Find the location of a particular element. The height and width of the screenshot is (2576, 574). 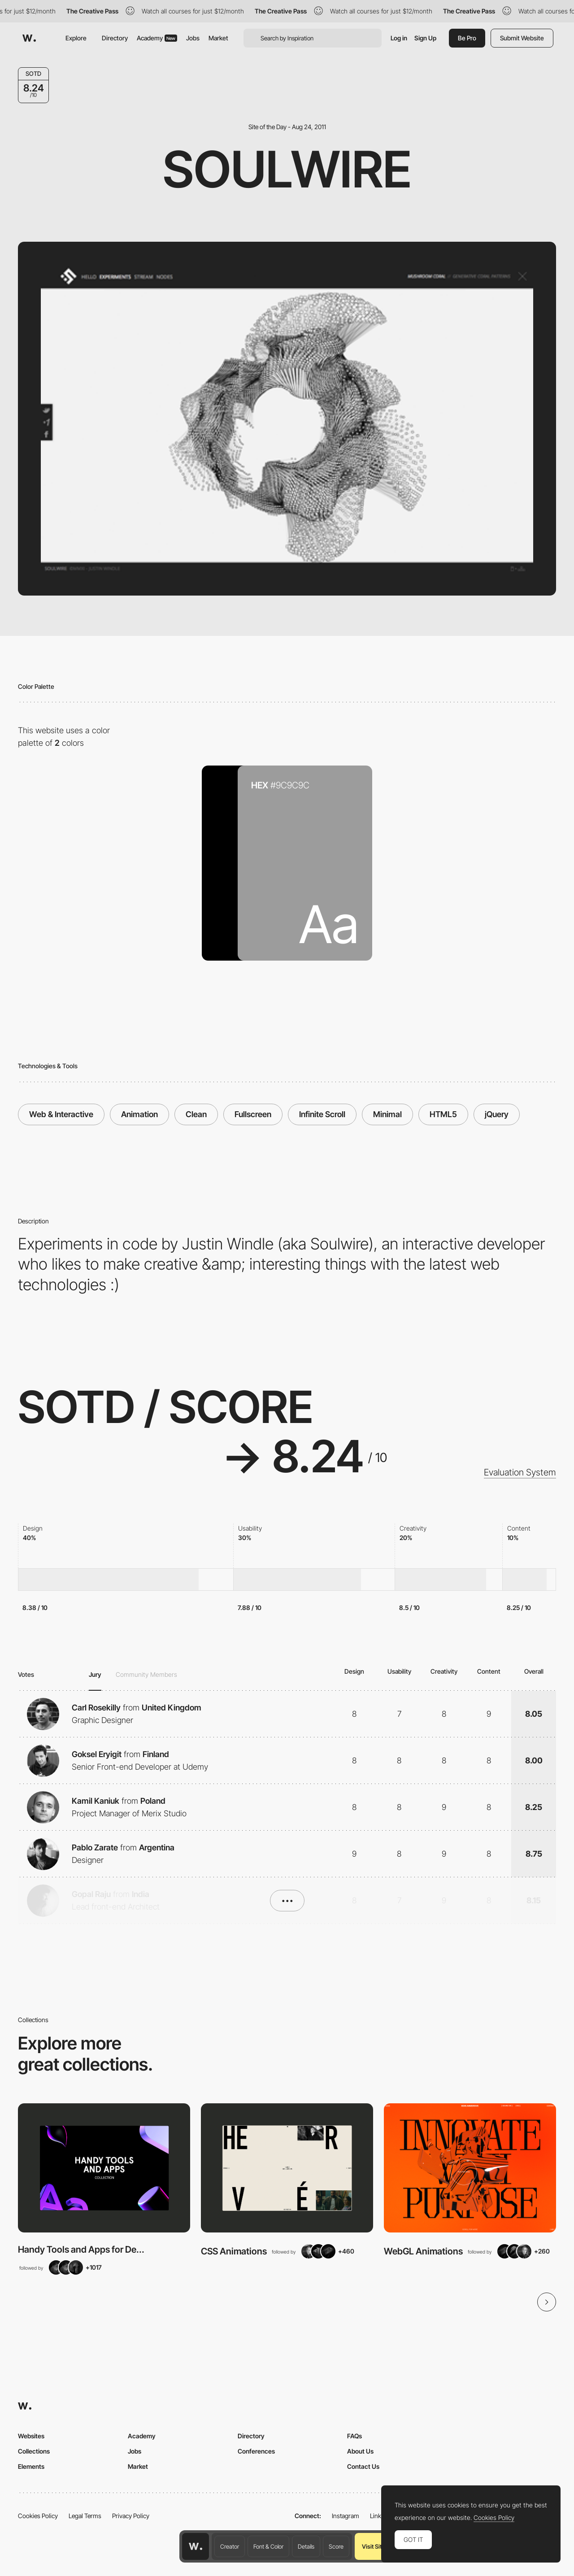

Instagram is located at coordinates (345, 2515).